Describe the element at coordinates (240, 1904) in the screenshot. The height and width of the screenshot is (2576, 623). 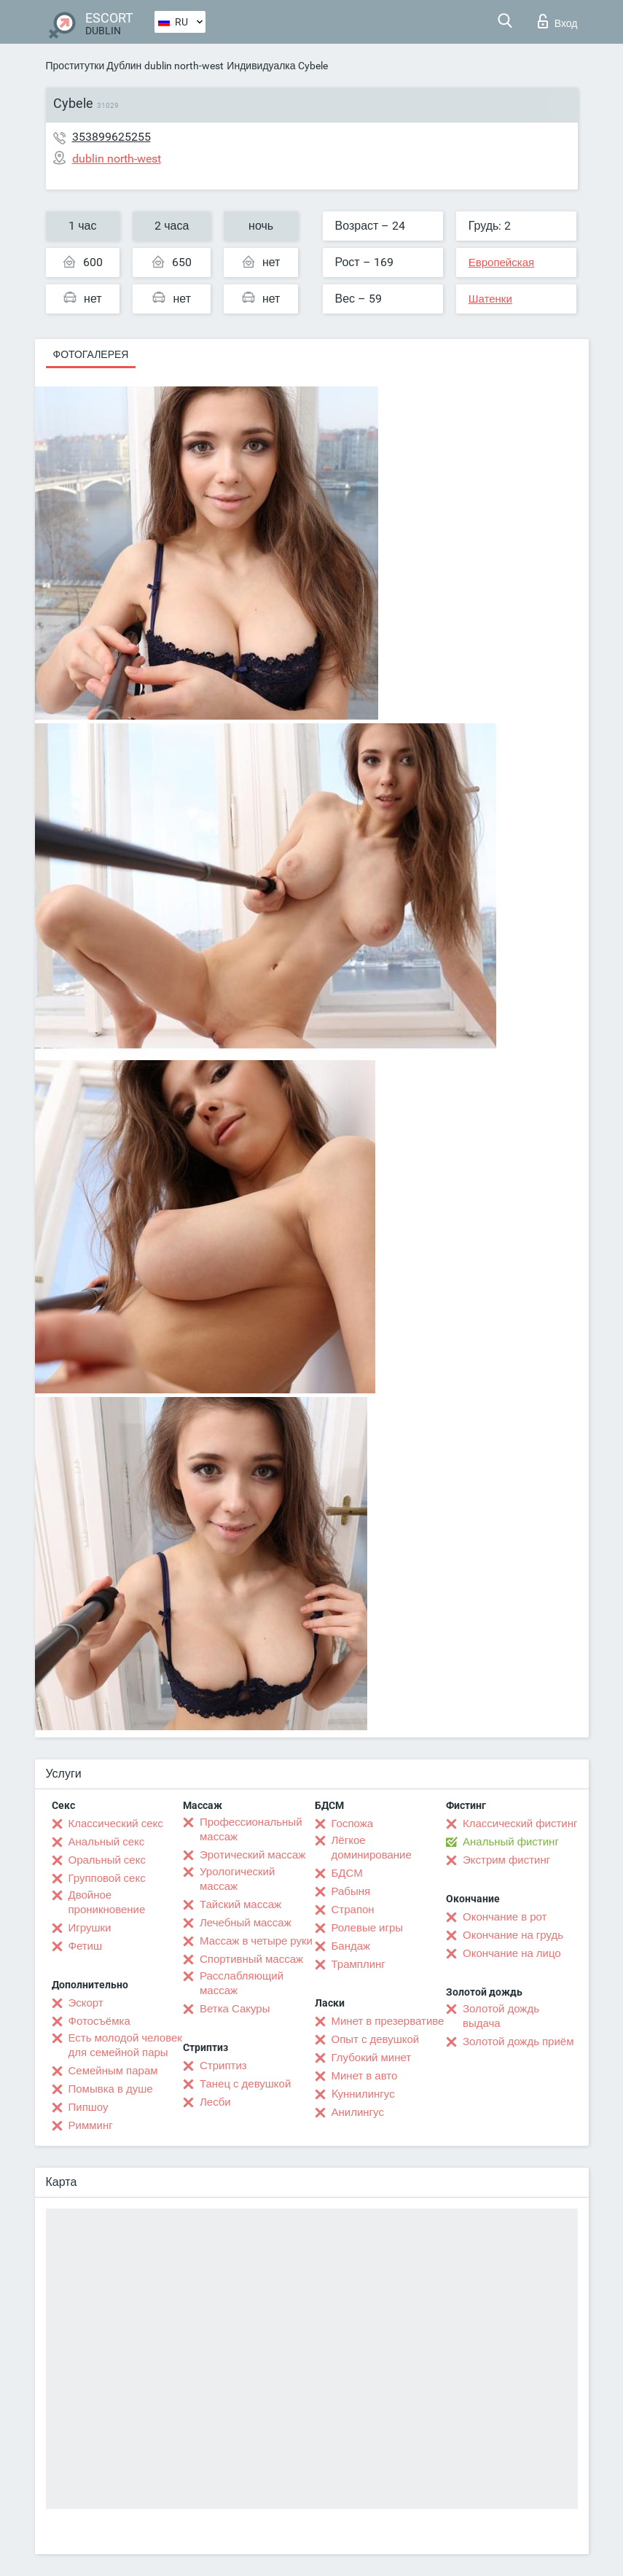
I see `Тайский массаж` at that location.